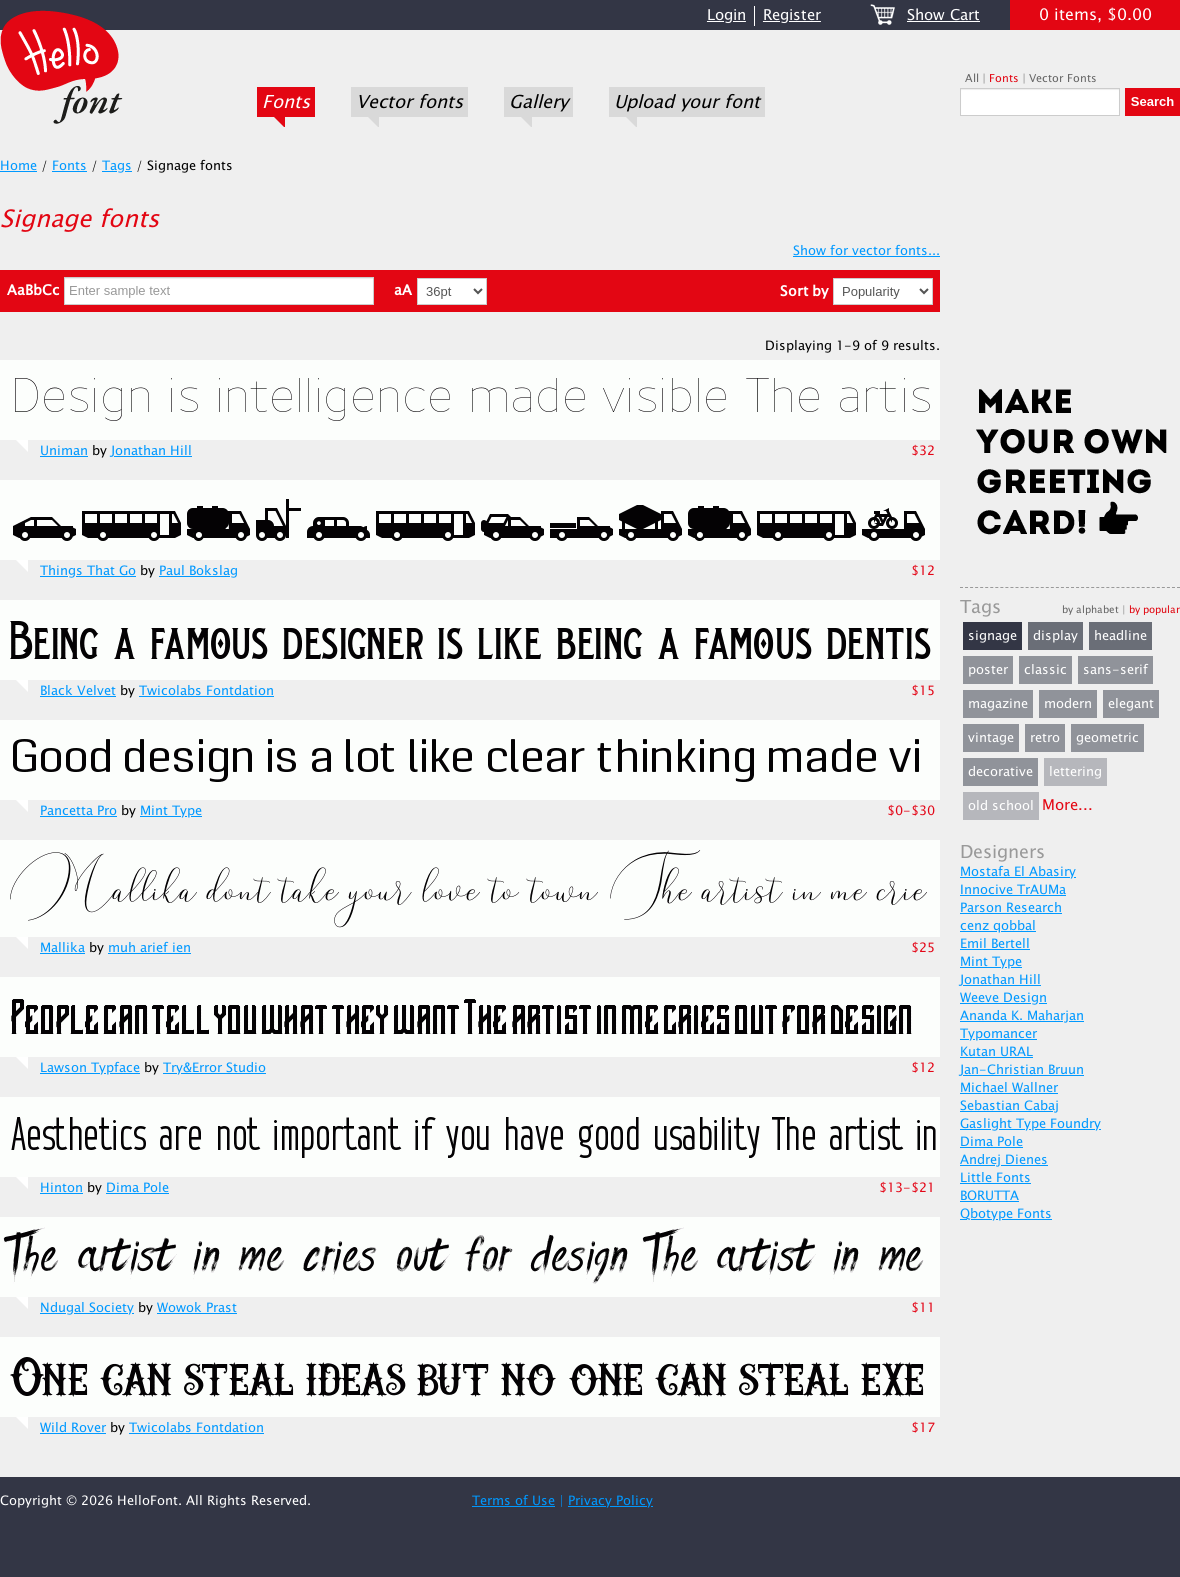 This screenshot has width=1180, height=1577. Describe the element at coordinates (726, 15) in the screenshot. I see `Login` at that location.